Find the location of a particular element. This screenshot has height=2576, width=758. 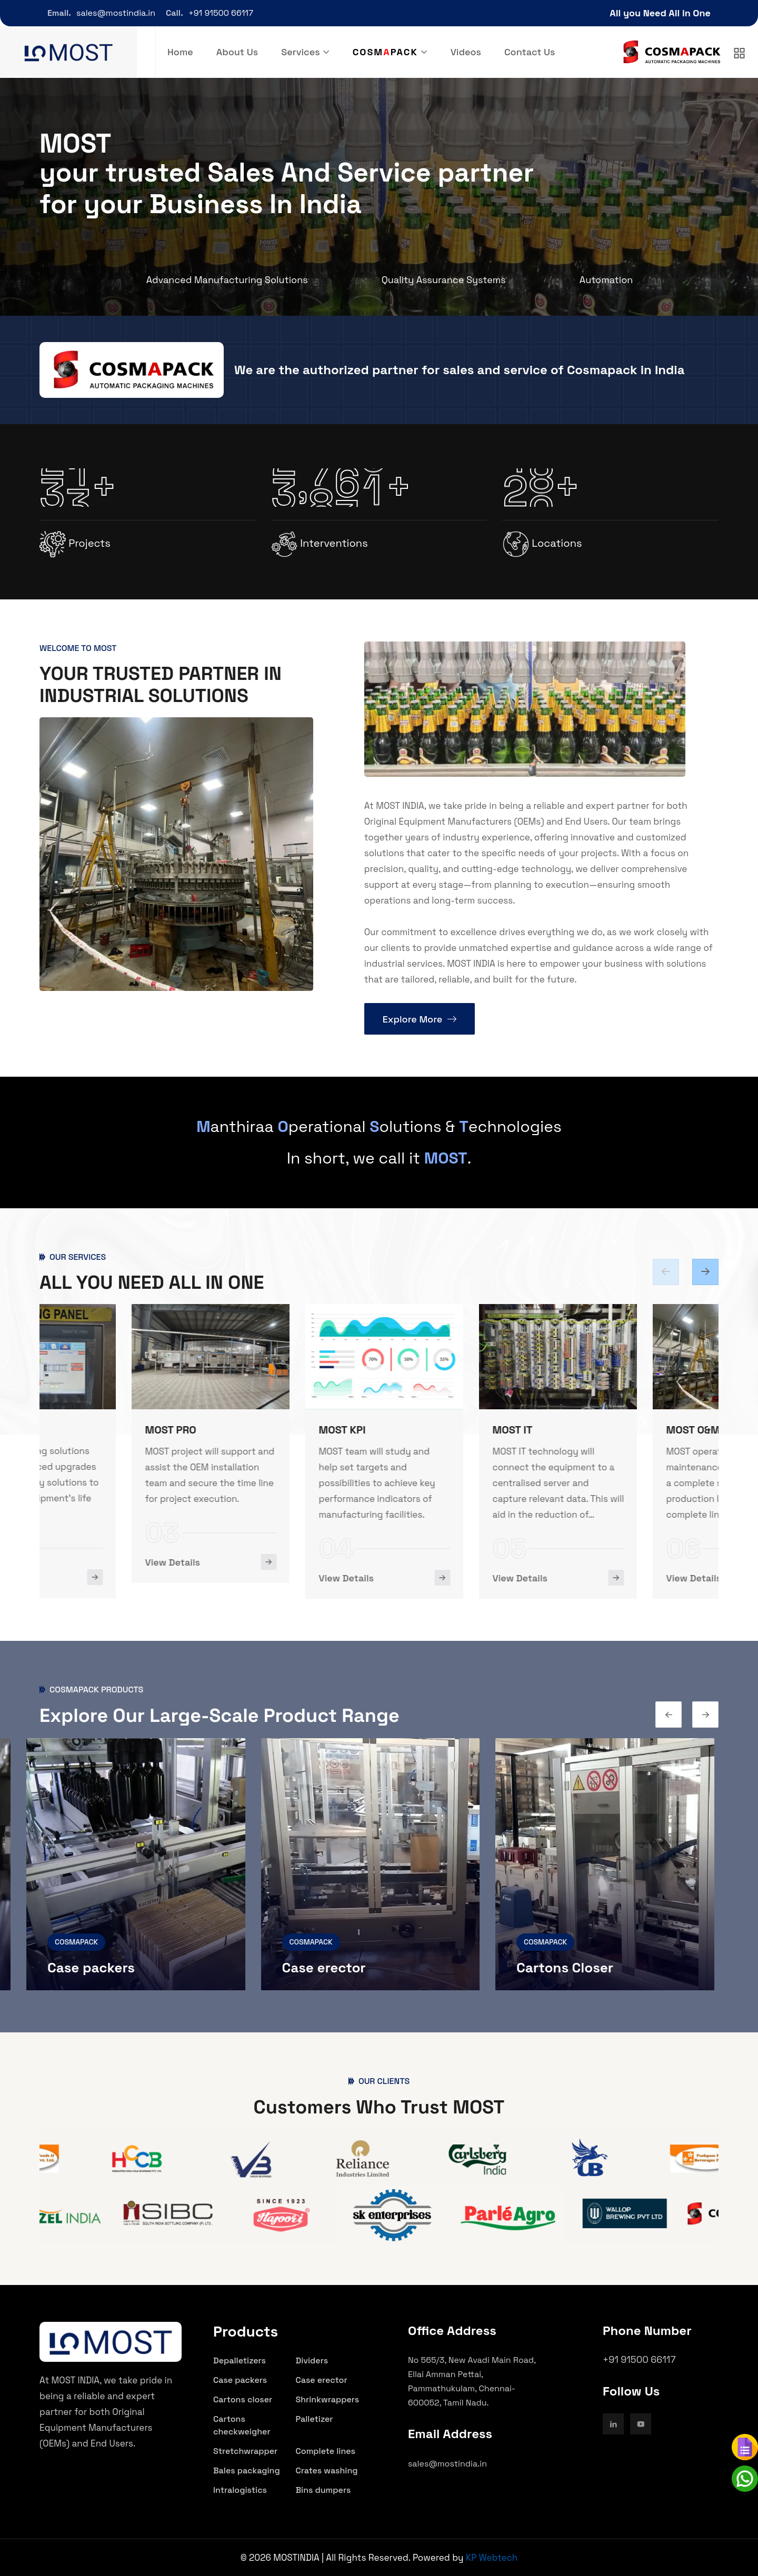

sales@mostindia.in is located at coordinates (115, 12).